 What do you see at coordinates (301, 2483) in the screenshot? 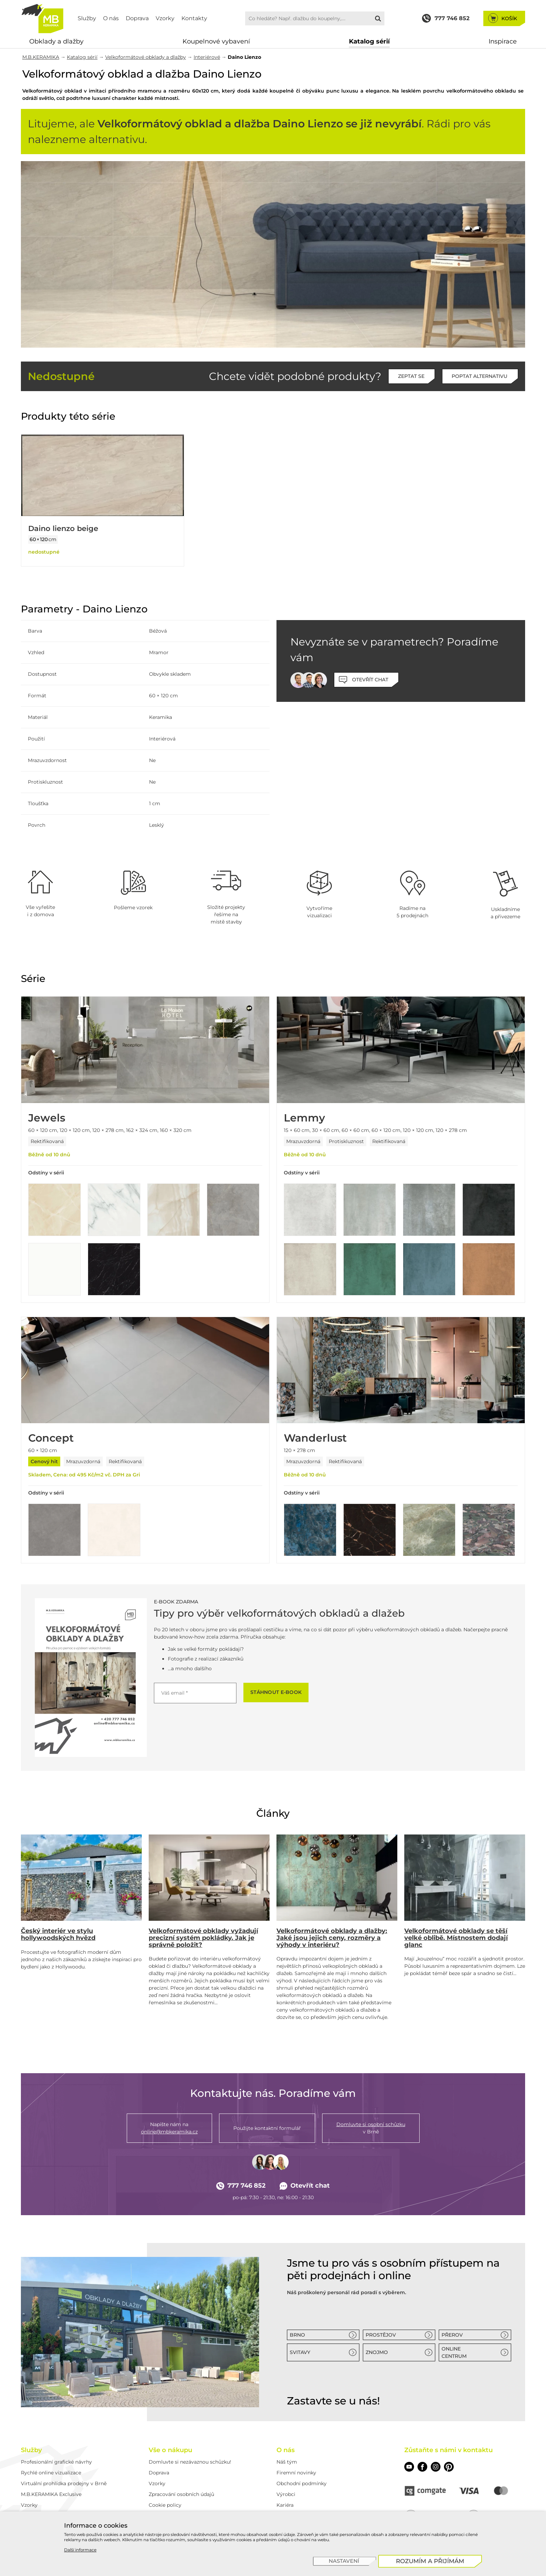
I see `Obchodní podmínky` at bounding box center [301, 2483].